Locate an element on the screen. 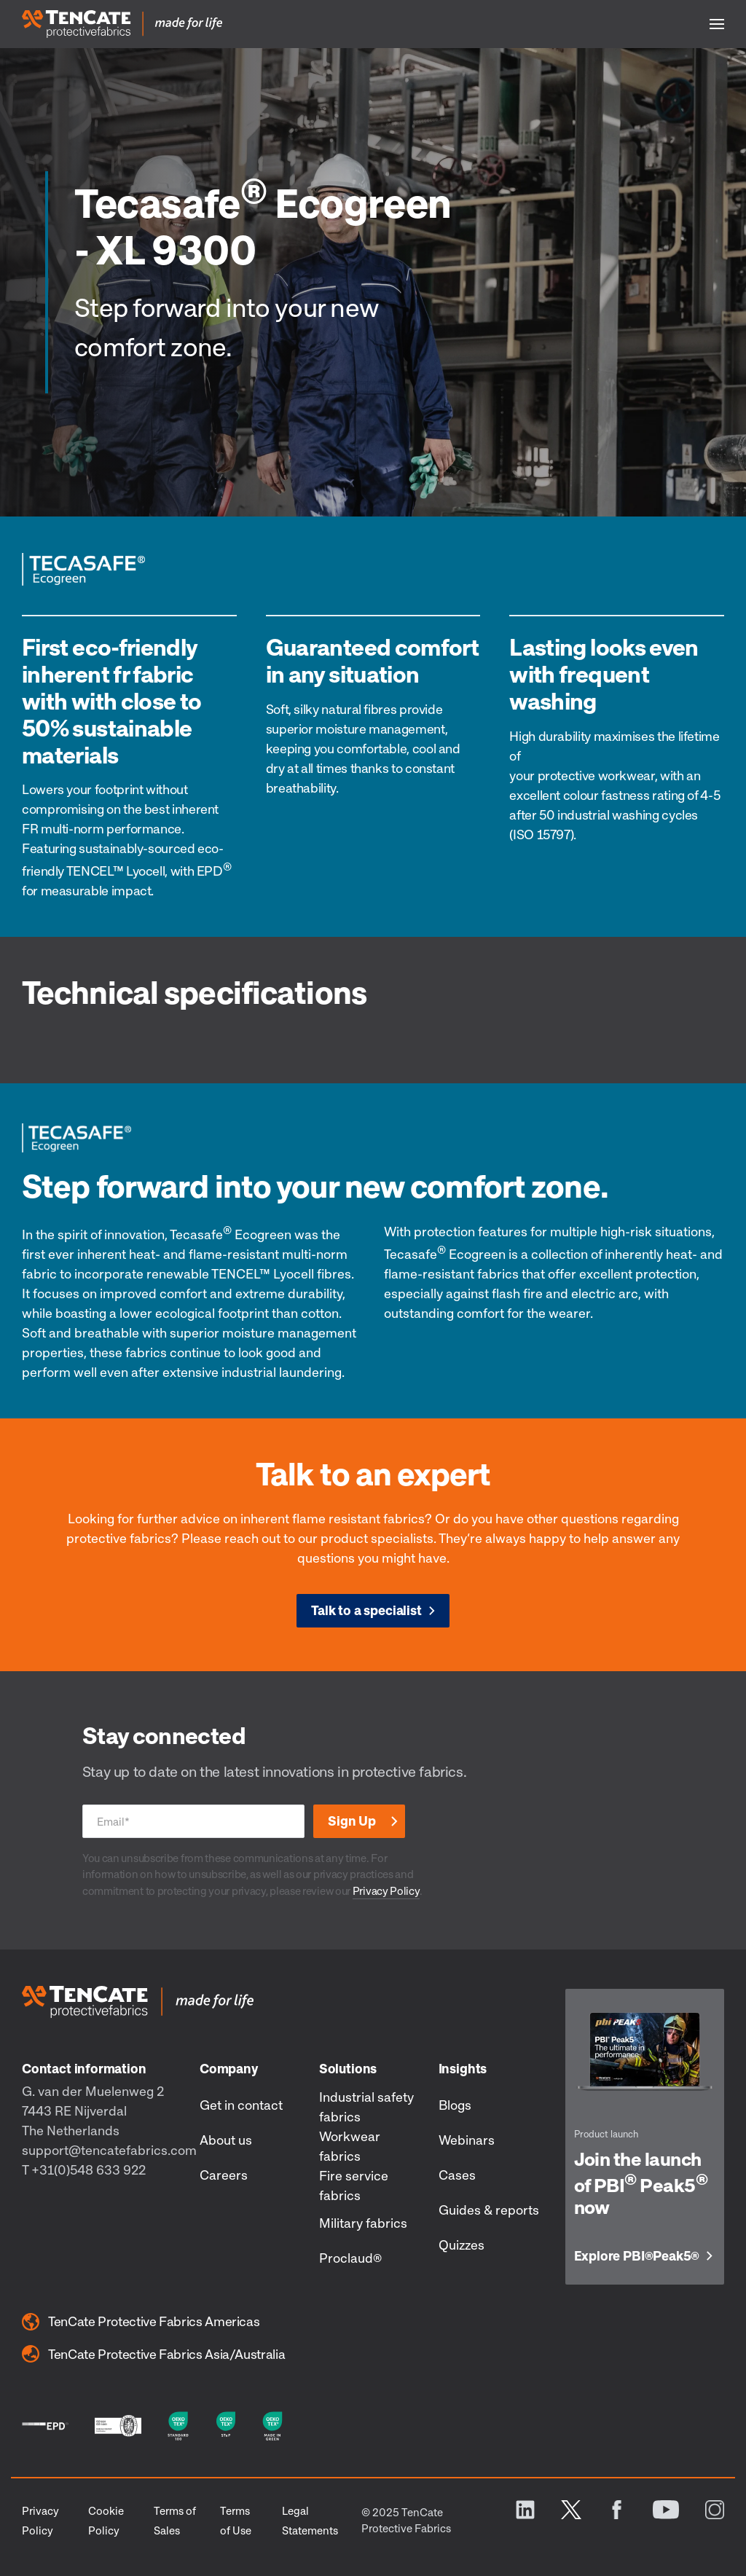  Quizzes is located at coordinates (461, 2245).